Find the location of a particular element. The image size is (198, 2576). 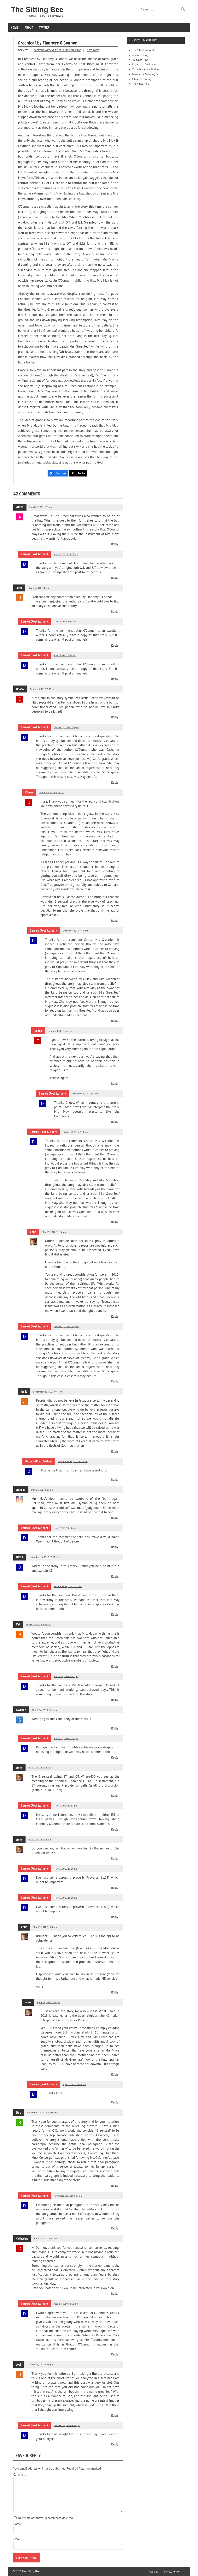

Name is located at coordinates (18, 2523).